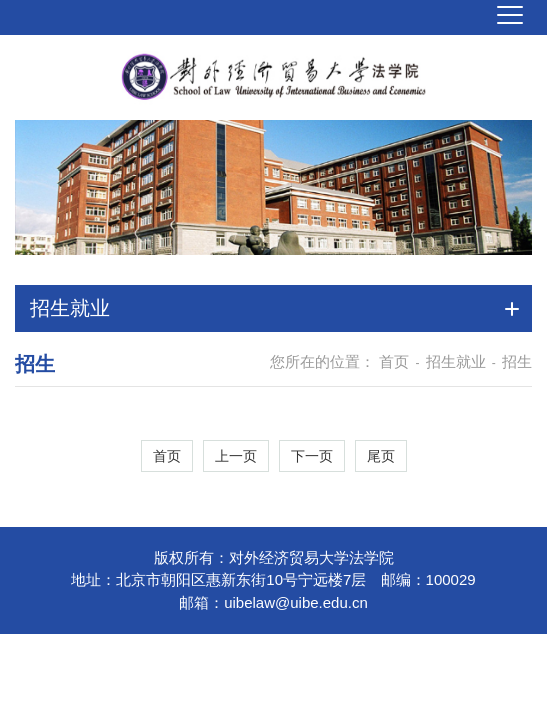 The height and width of the screenshot is (720, 547). What do you see at coordinates (296, 602) in the screenshot?
I see `uibelaw@uibe.edu.cn` at bounding box center [296, 602].